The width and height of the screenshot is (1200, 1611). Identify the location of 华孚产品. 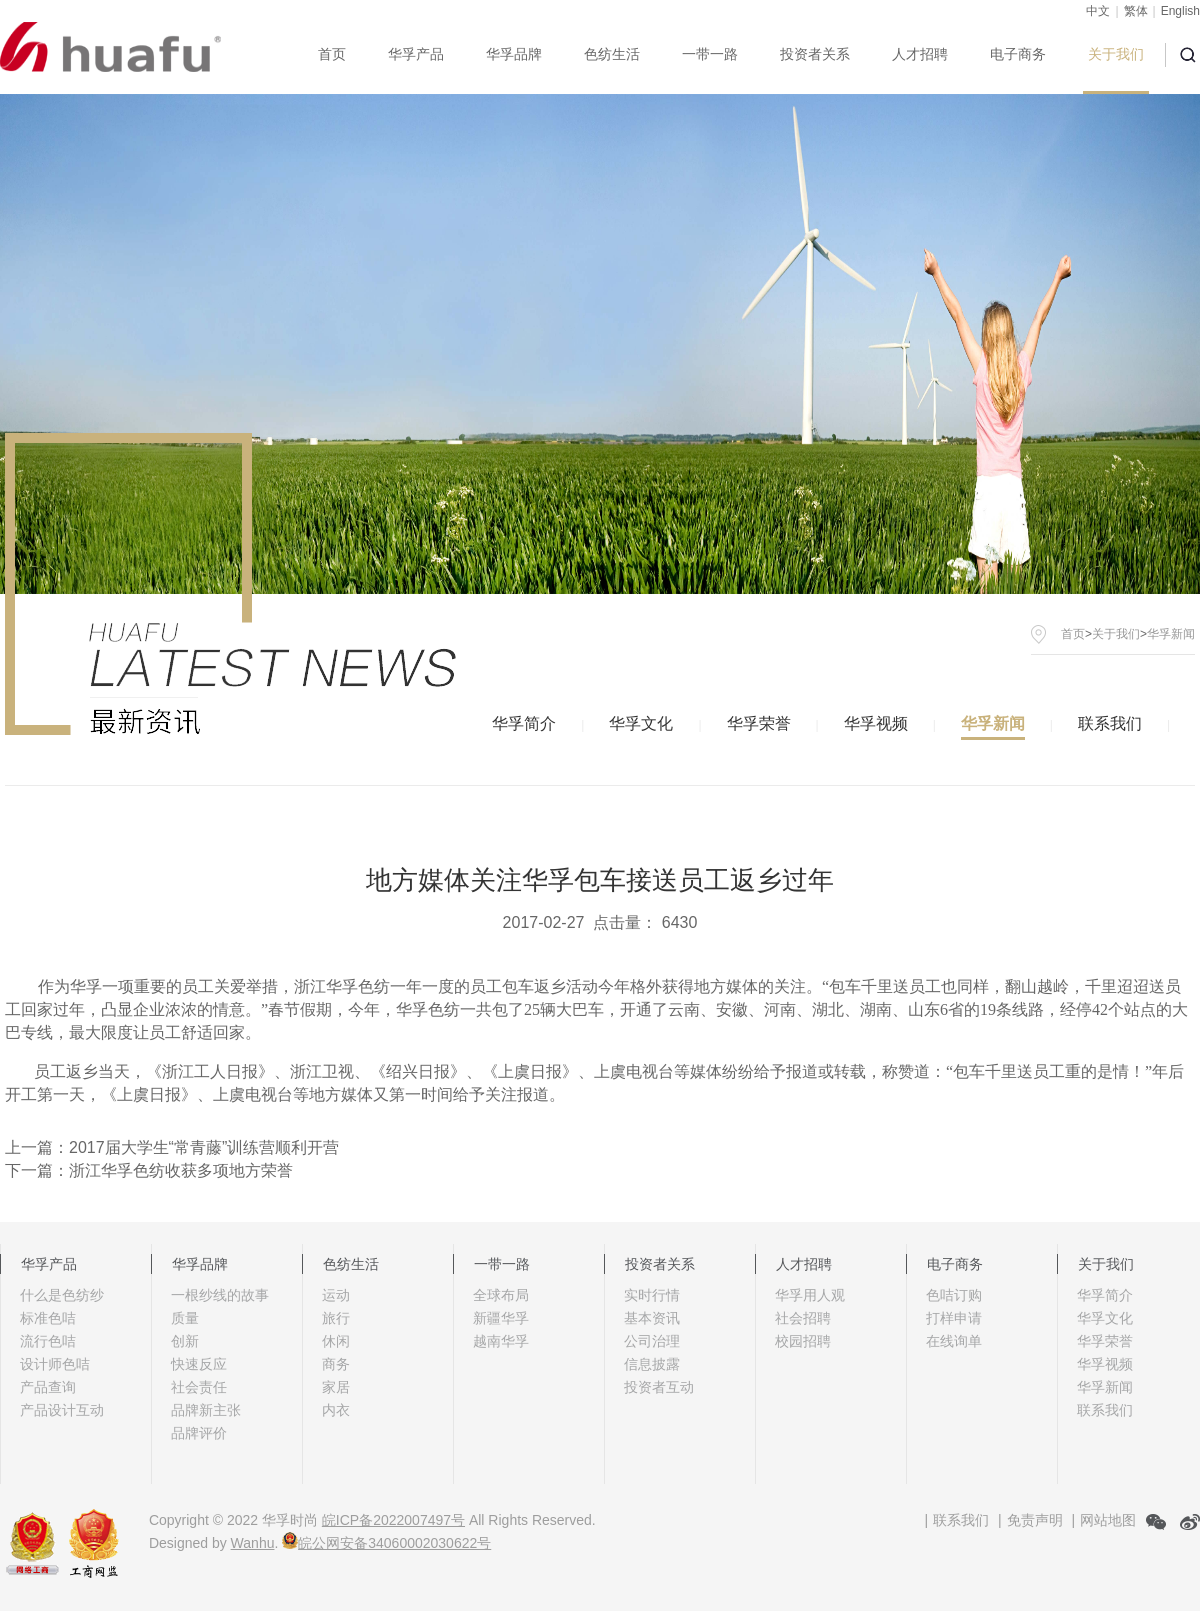
(416, 54).